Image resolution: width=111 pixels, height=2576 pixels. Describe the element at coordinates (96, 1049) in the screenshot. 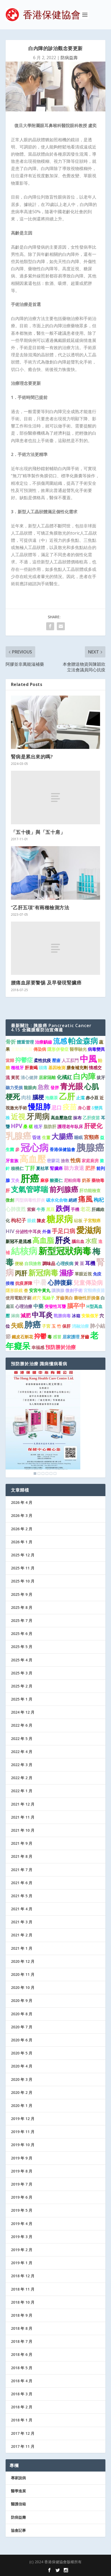

I see `病毒變異 [病毒變異 (1 個項目)]` at that location.